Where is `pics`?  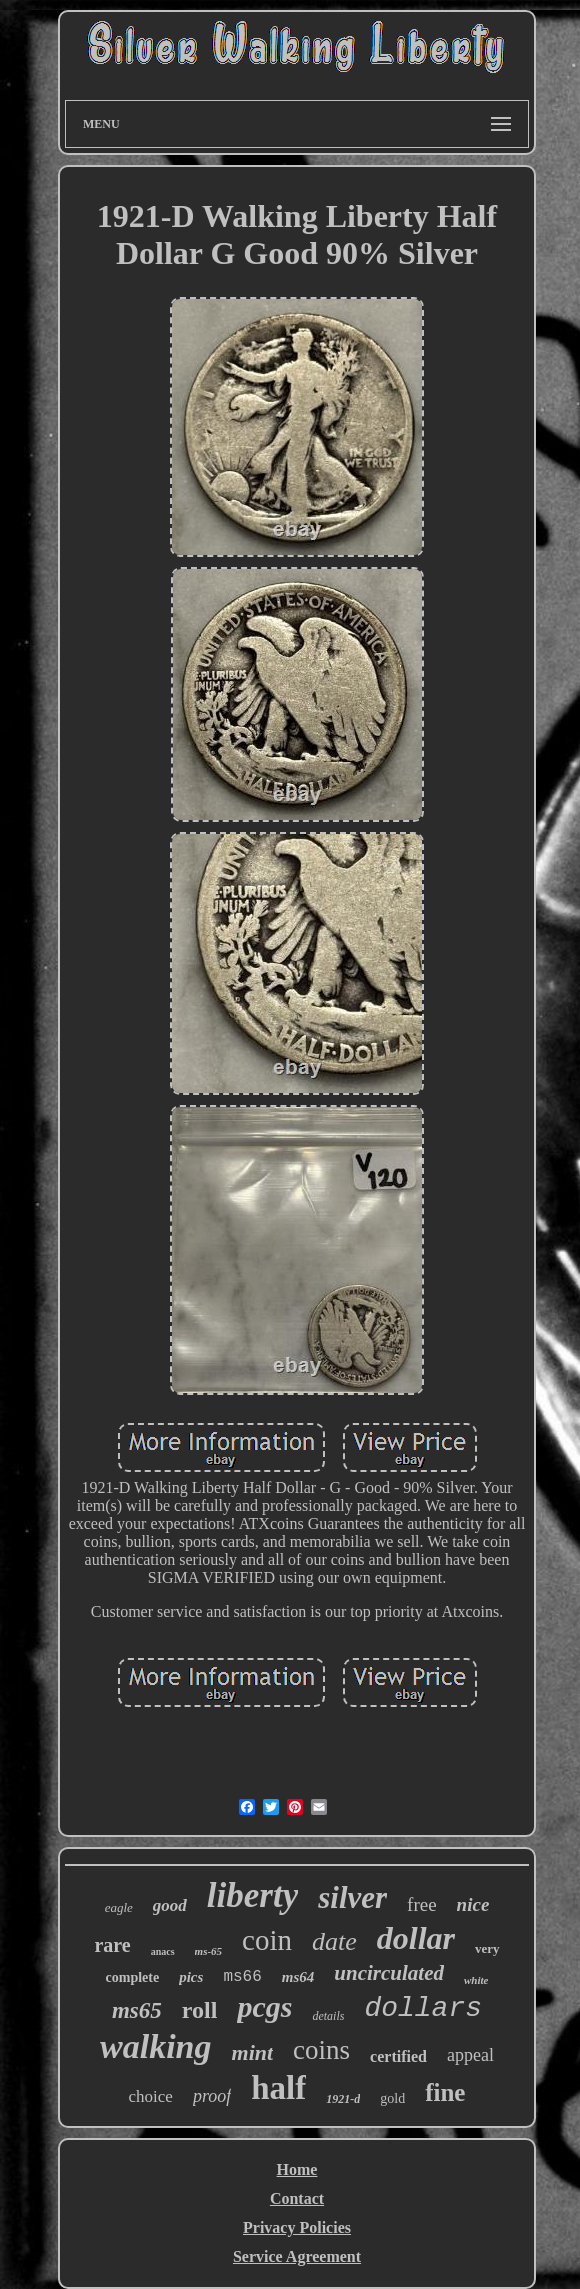
pics is located at coordinates (191, 1977).